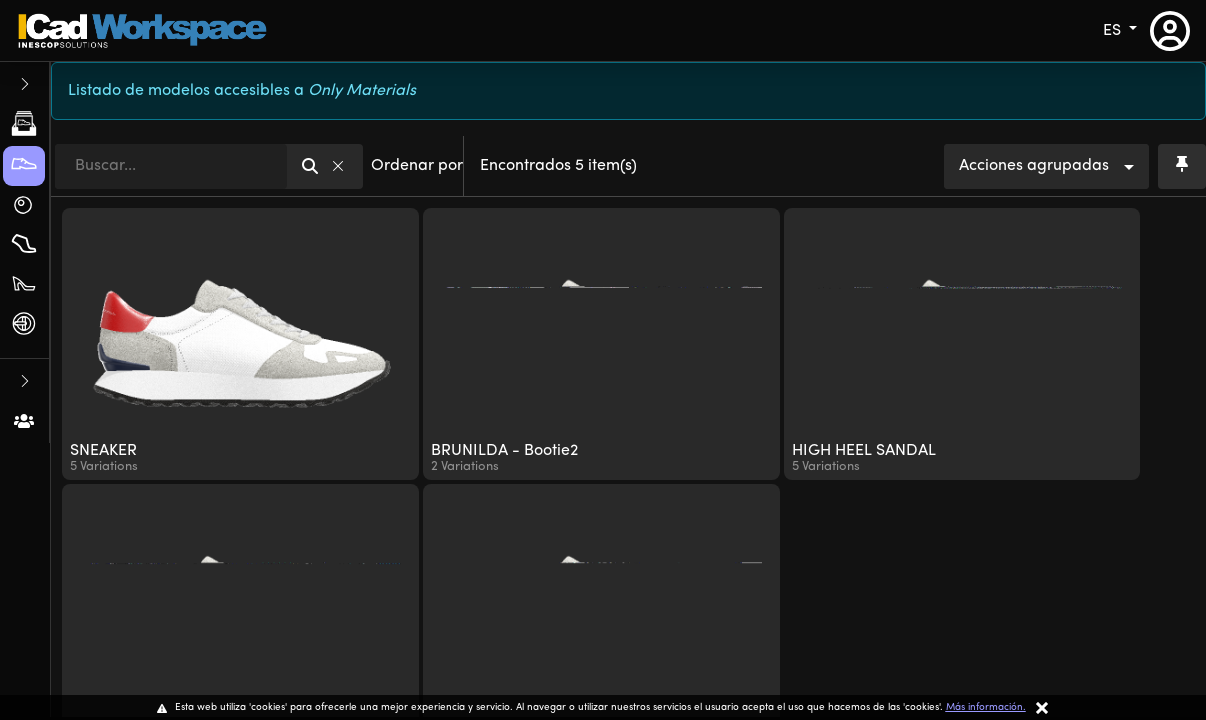  What do you see at coordinates (417, 166) in the screenshot?
I see `Ordenar por` at bounding box center [417, 166].